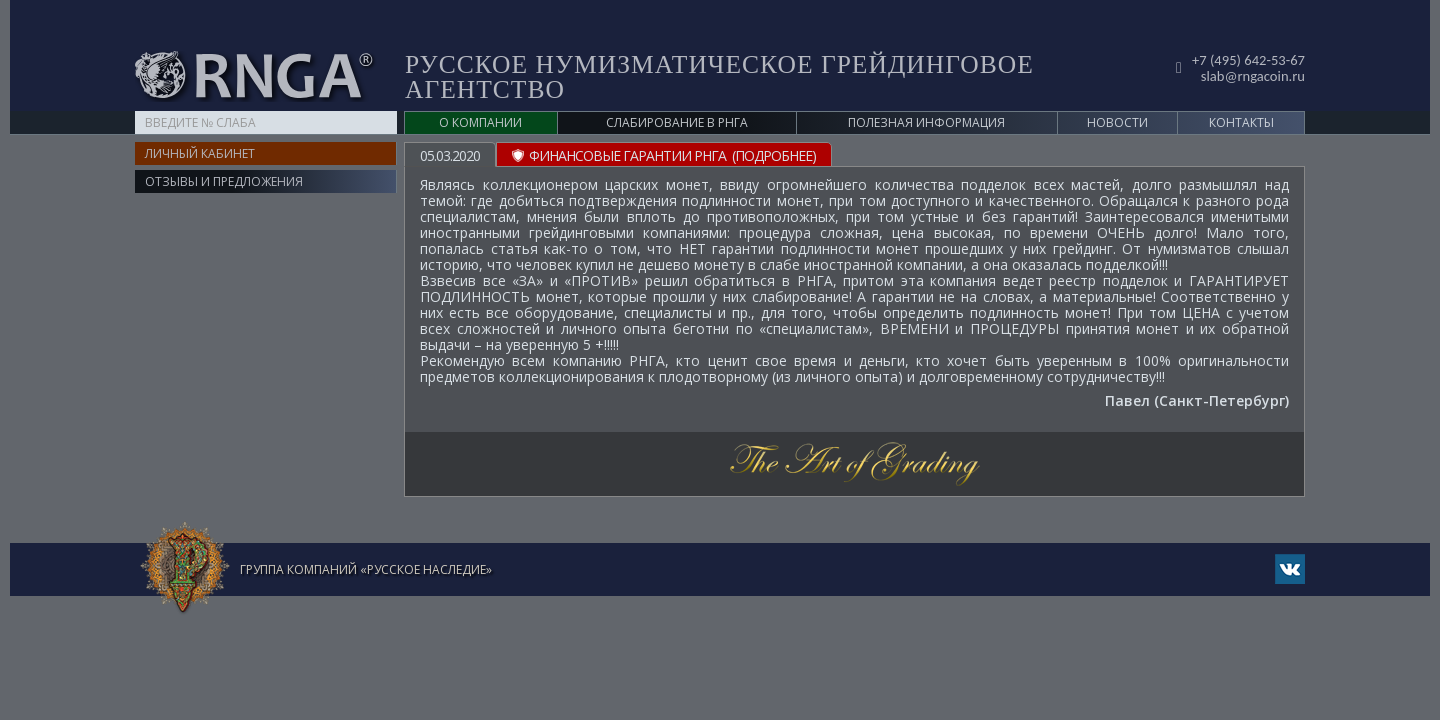  What do you see at coordinates (926, 91) in the screenshot?
I see `Полезная информация` at bounding box center [926, 91].